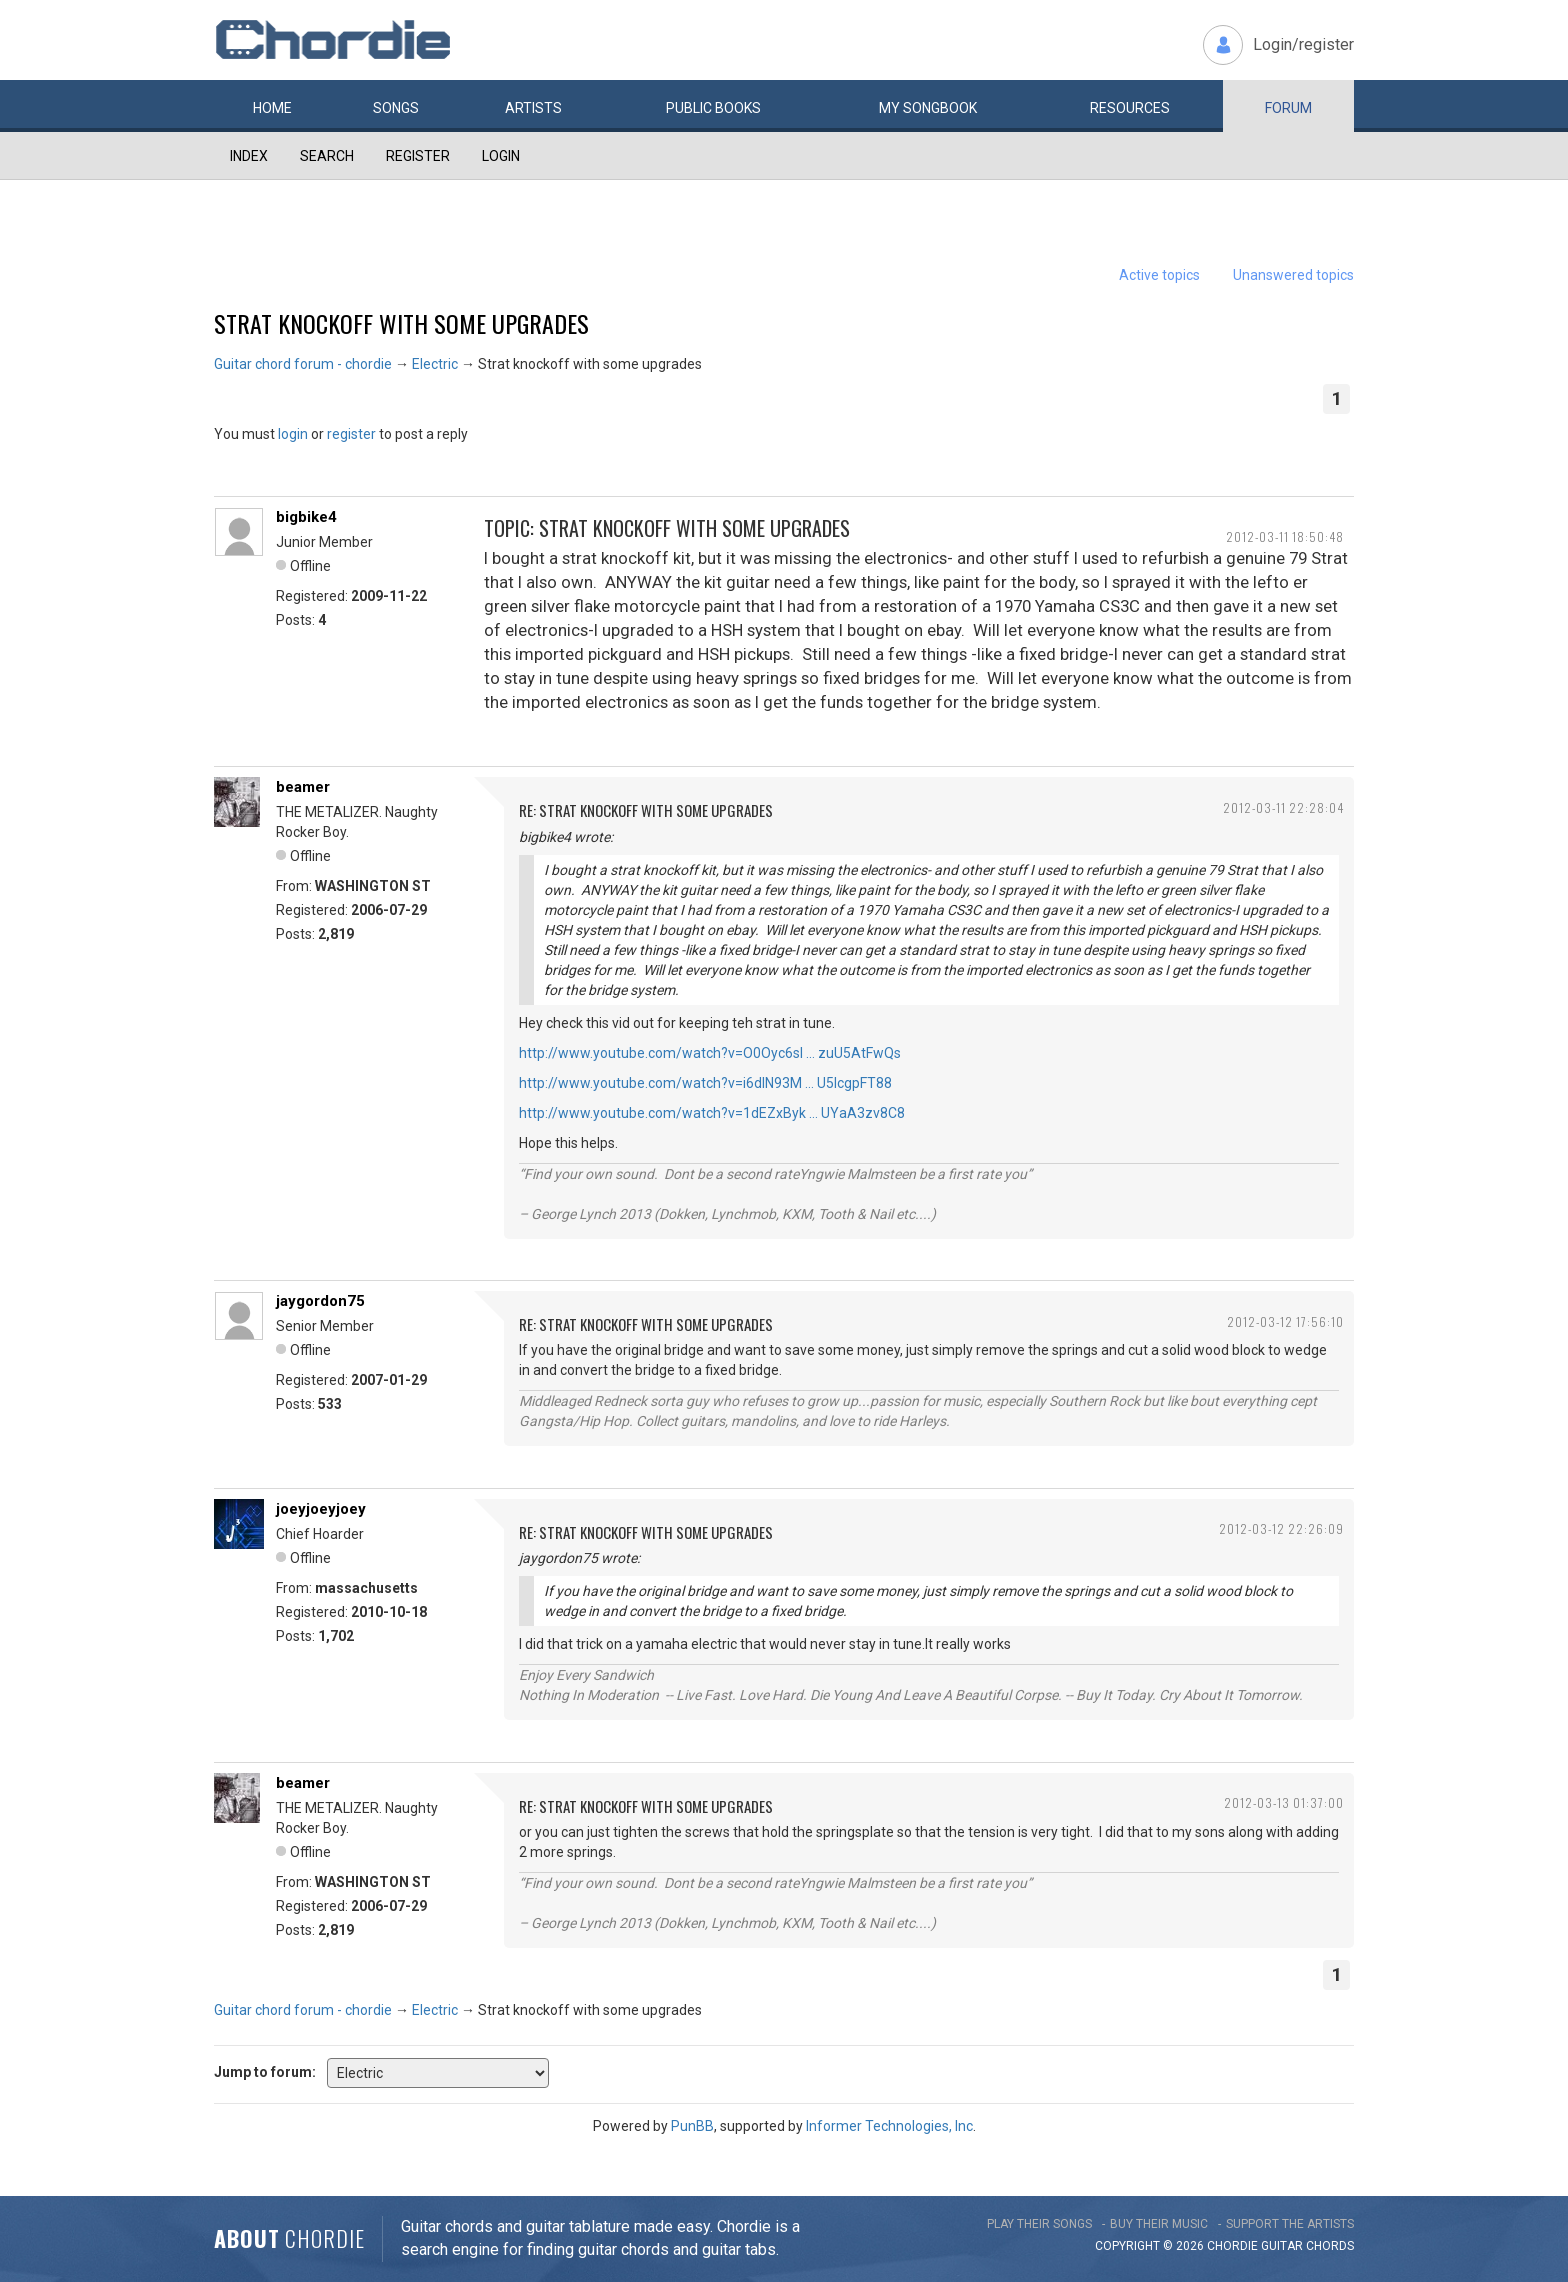 The height and width of the screenshot is (2282, 1568). What do you see at coordinates (320, 1301) in the screenshot?
I see `jaygordon75` at bounding box center [320, 1301].